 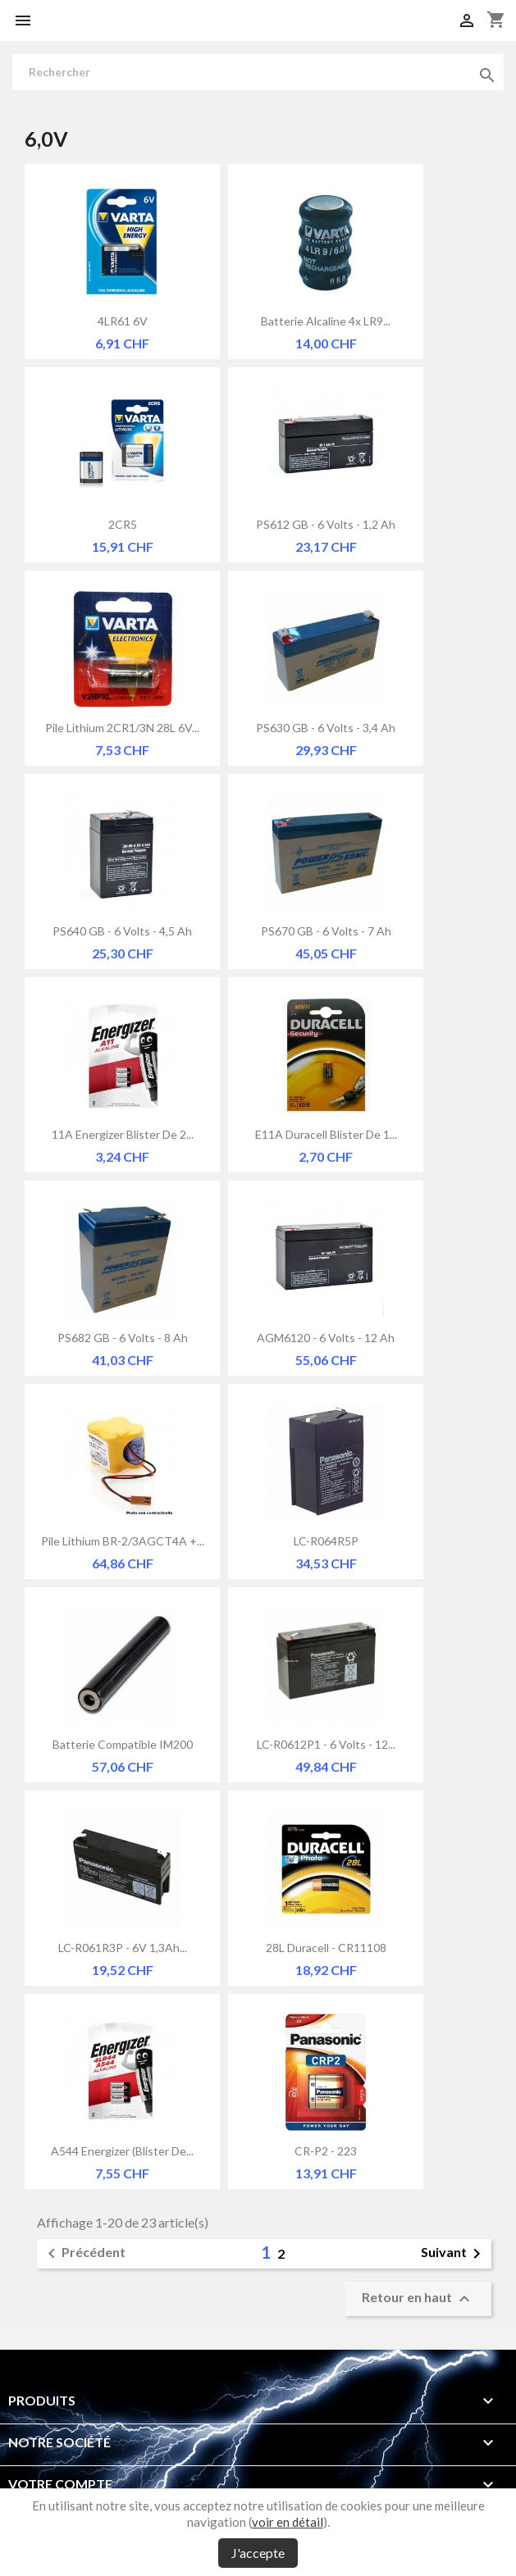 What do you see at coordinates (326, 2151) in the screenshot?
I see `CR-P2 - 223` at bounding box center [326, 2151].